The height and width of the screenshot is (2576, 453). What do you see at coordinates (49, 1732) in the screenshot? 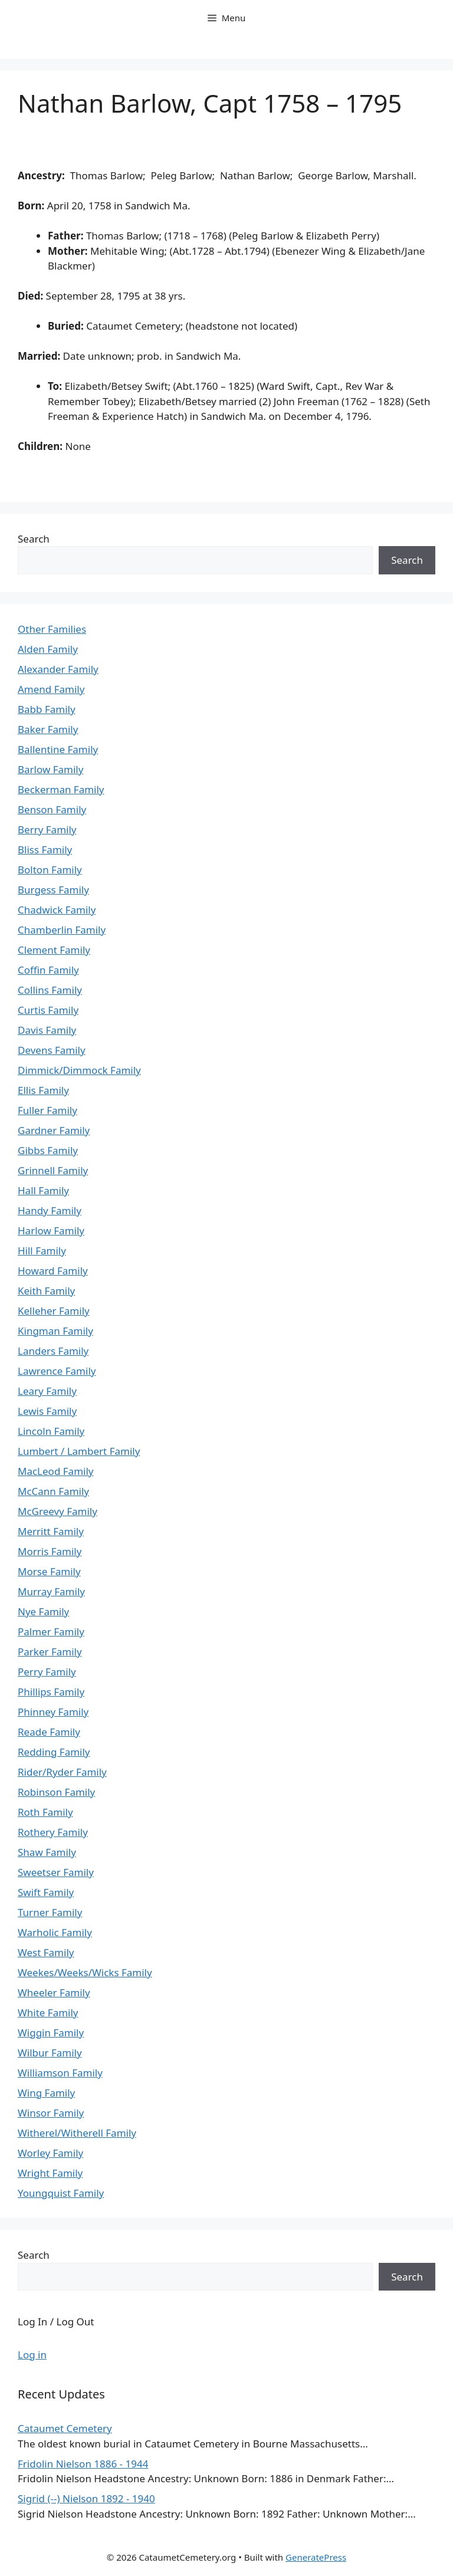
I see `Reade Family` at bounding box center [49, 1732].